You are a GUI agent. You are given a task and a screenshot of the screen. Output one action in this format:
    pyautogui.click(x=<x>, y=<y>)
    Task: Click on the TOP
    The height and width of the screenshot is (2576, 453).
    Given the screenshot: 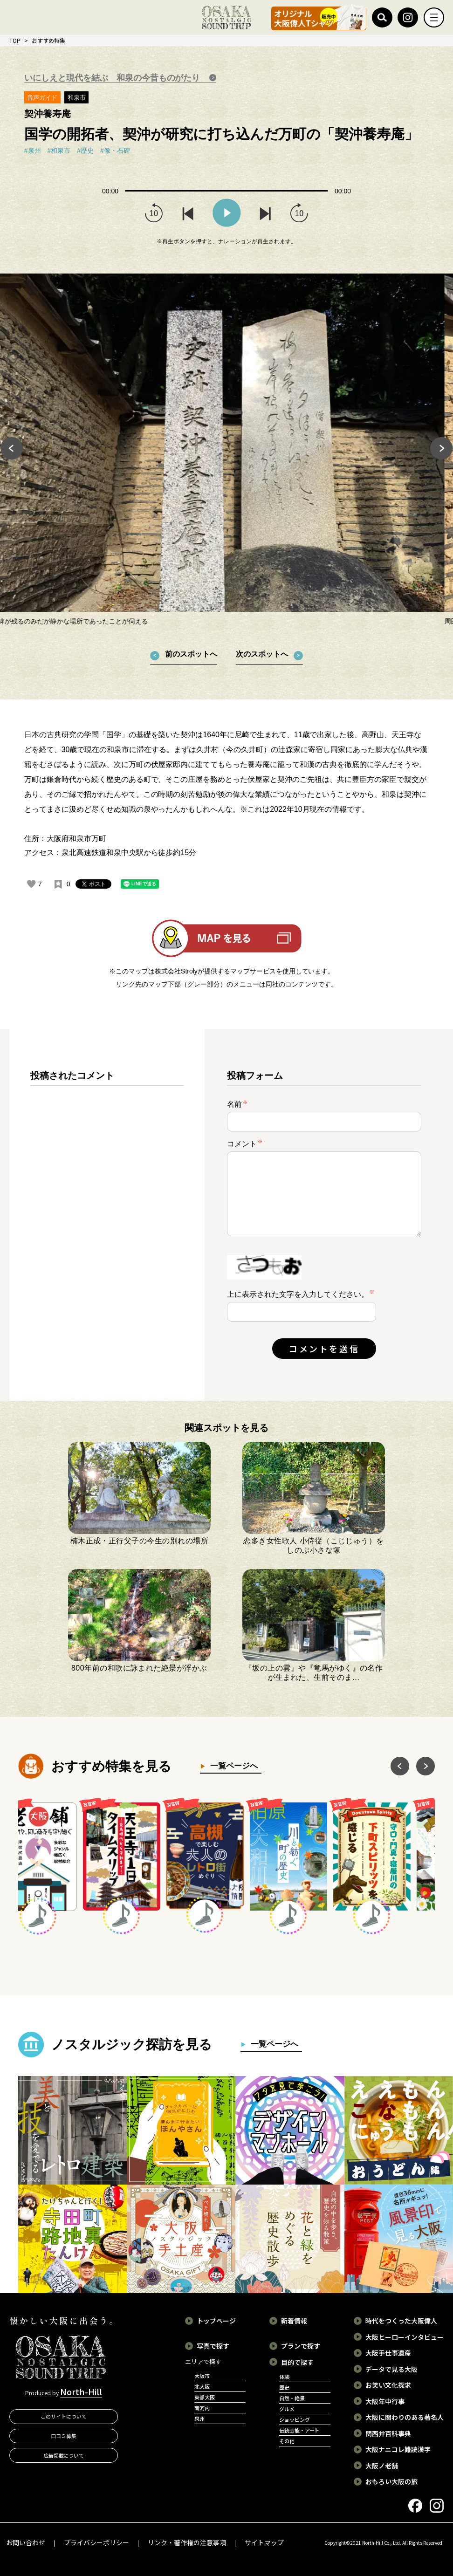 What is the action you would take?
    pyautogui.click(x=15, y=40)
    